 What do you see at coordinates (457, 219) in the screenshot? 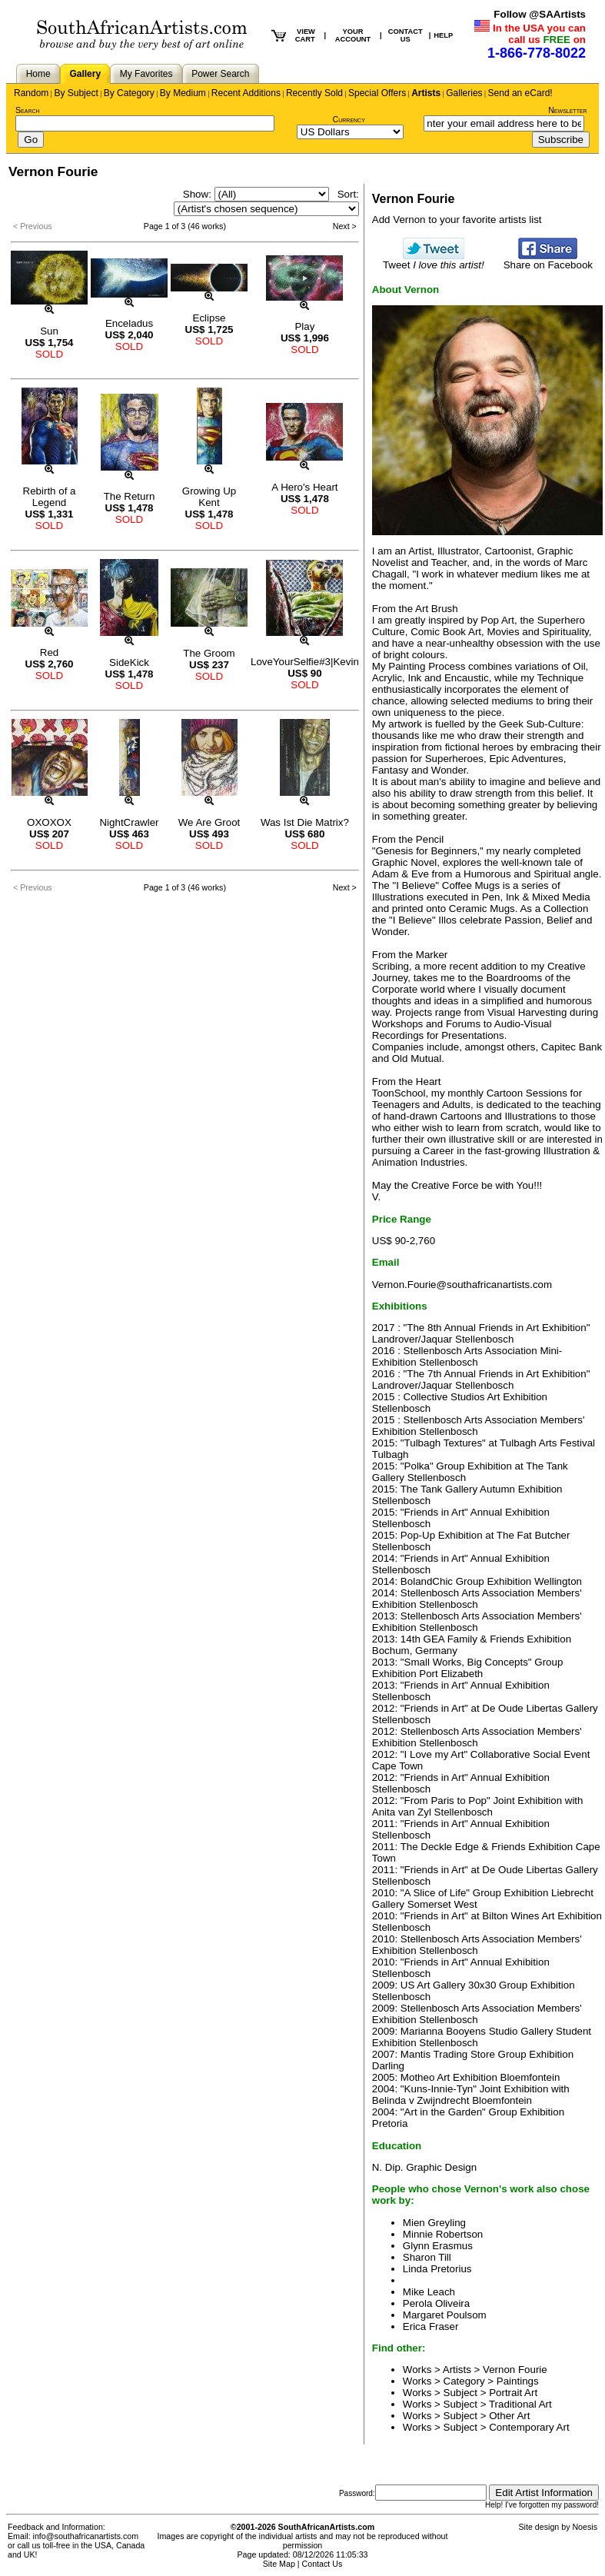
I see `Add Vernon to your favorite artists list` at bounding box center [457, 219].